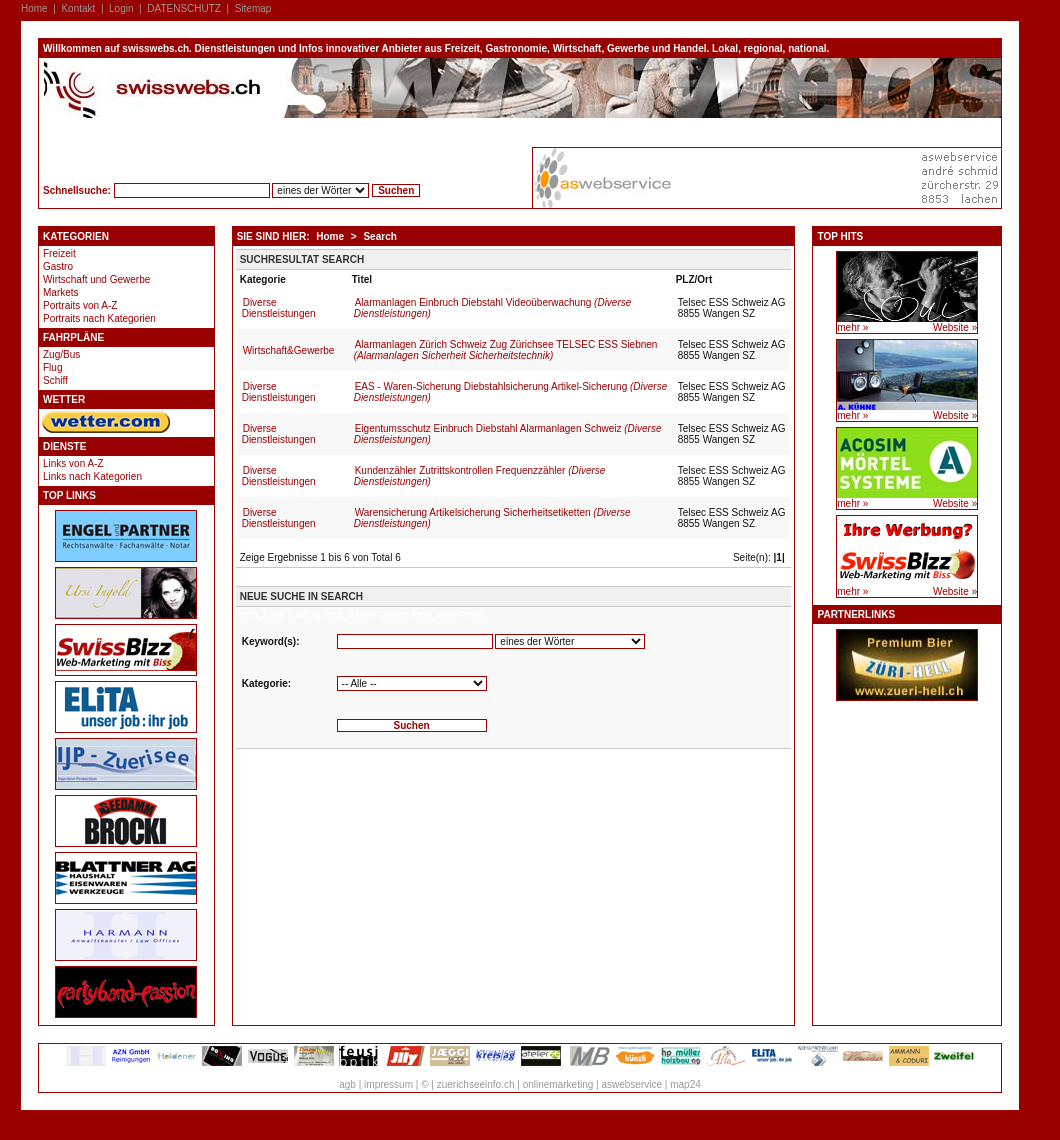  I want to click on Kundenzähler Zutrittskontrollen Frequenzzähler, so click(480, 476).